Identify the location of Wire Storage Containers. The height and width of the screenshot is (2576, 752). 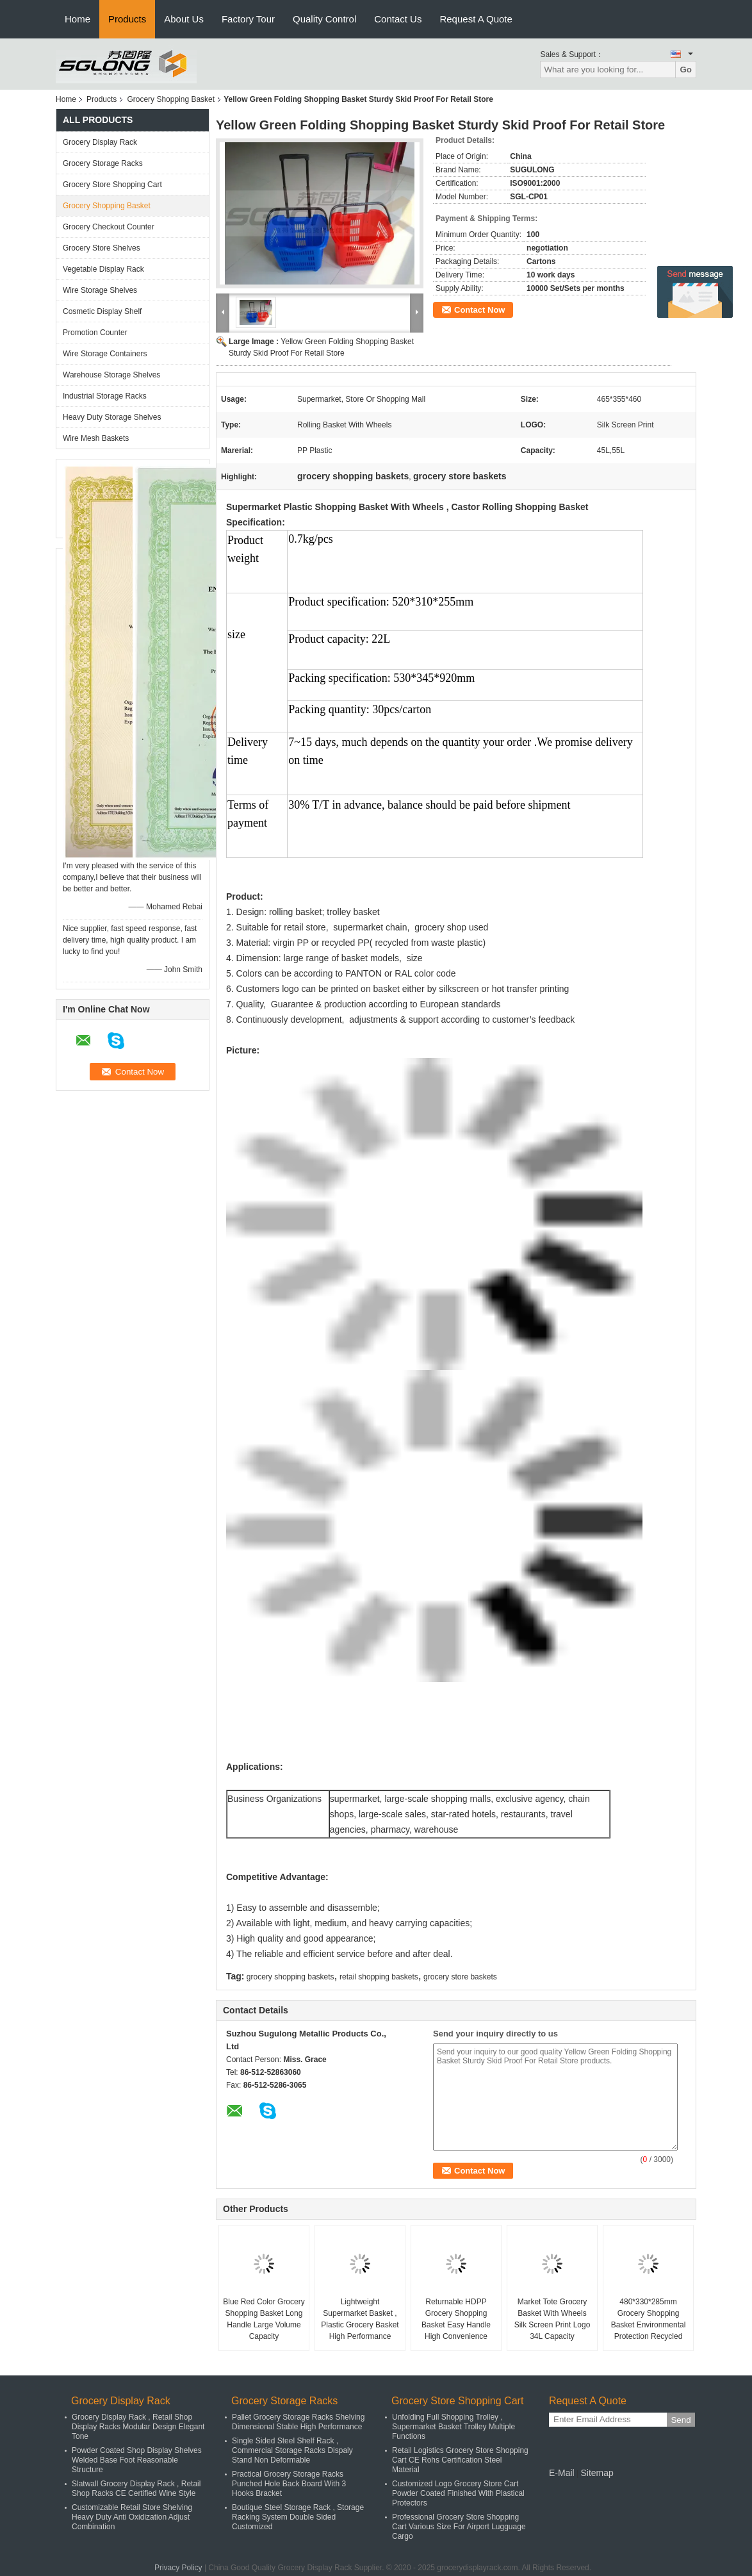
(105, 353).